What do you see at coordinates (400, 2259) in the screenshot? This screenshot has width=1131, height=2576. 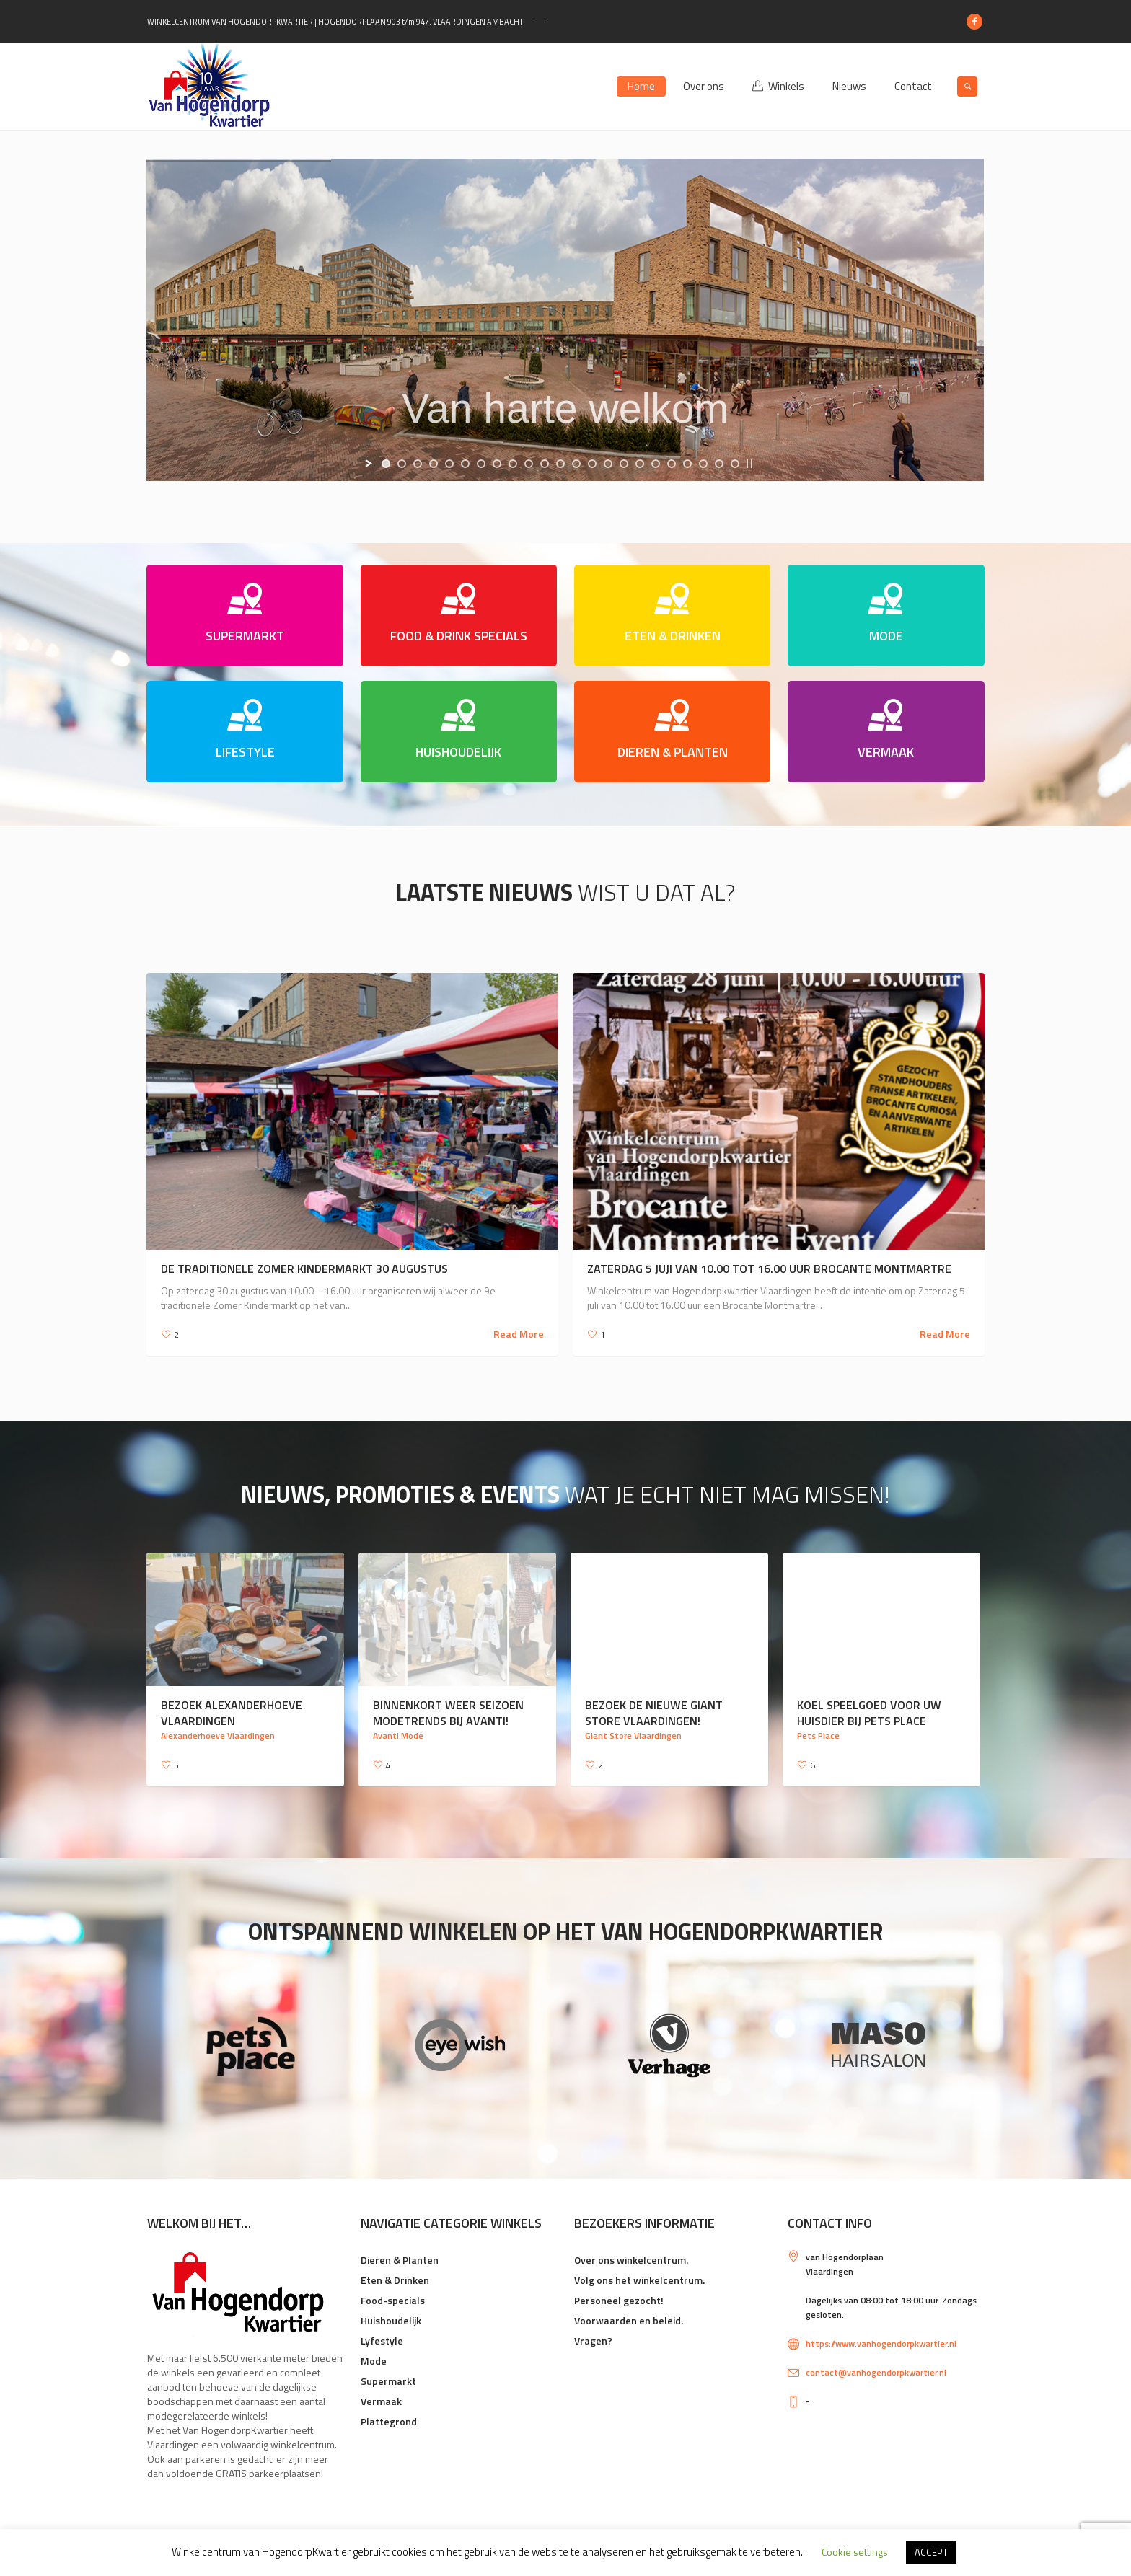 I see `Dieren & Planten` at bounding box center [400, 2259].